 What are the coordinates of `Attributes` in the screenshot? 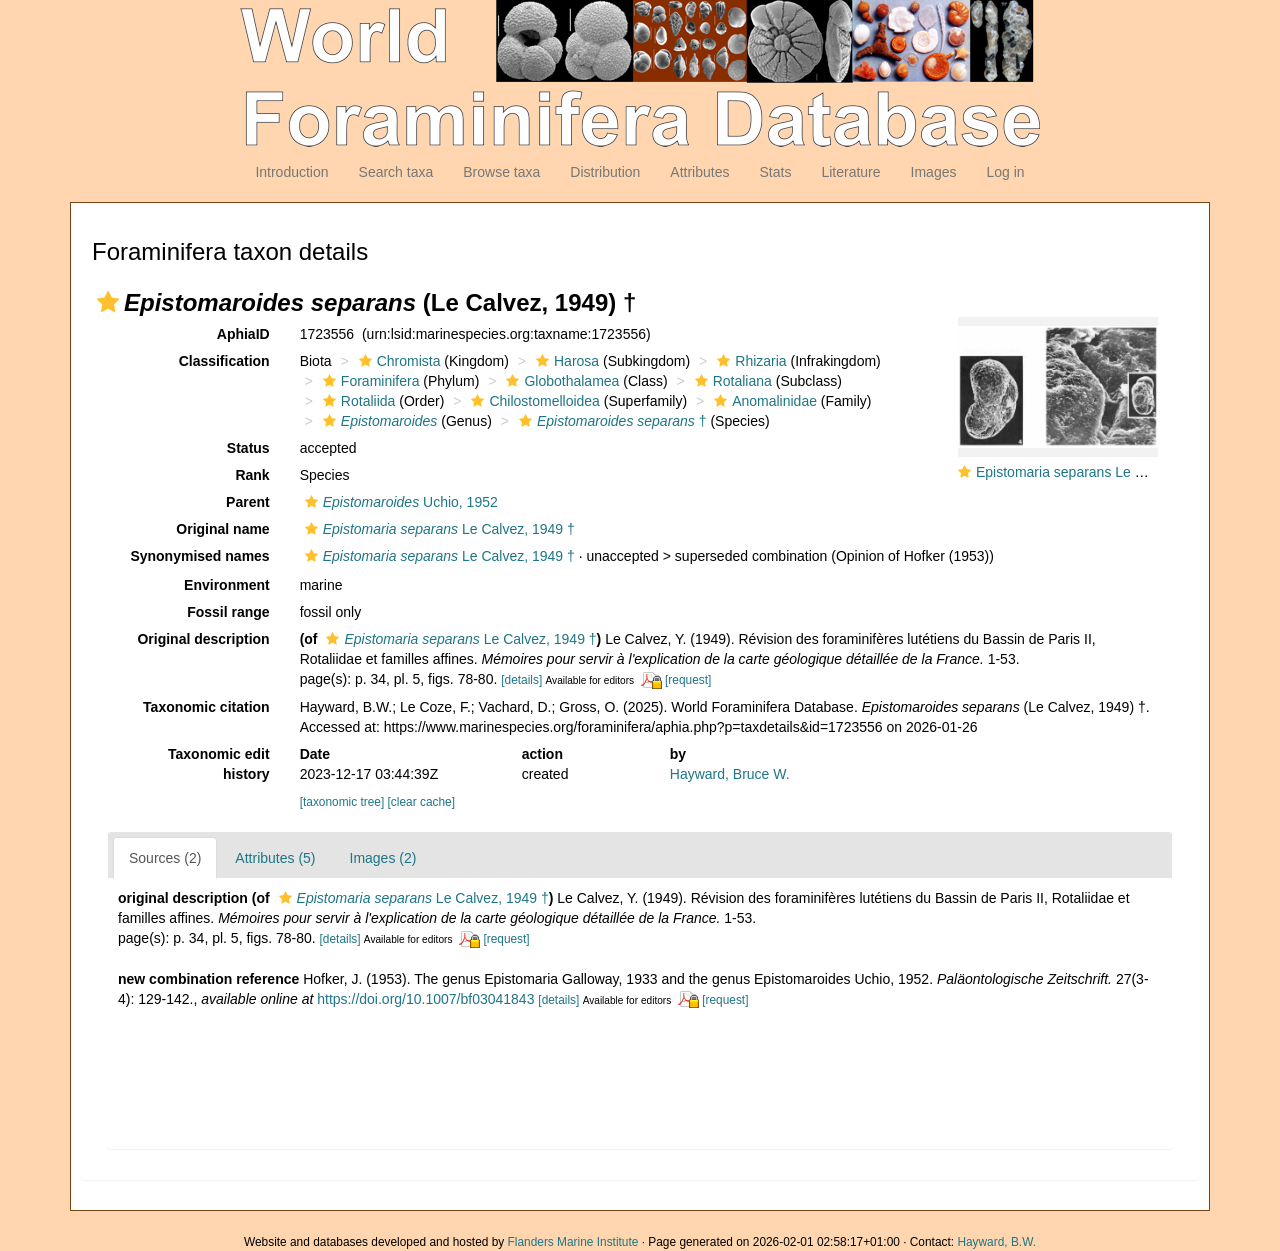 It's located at (699, 172).